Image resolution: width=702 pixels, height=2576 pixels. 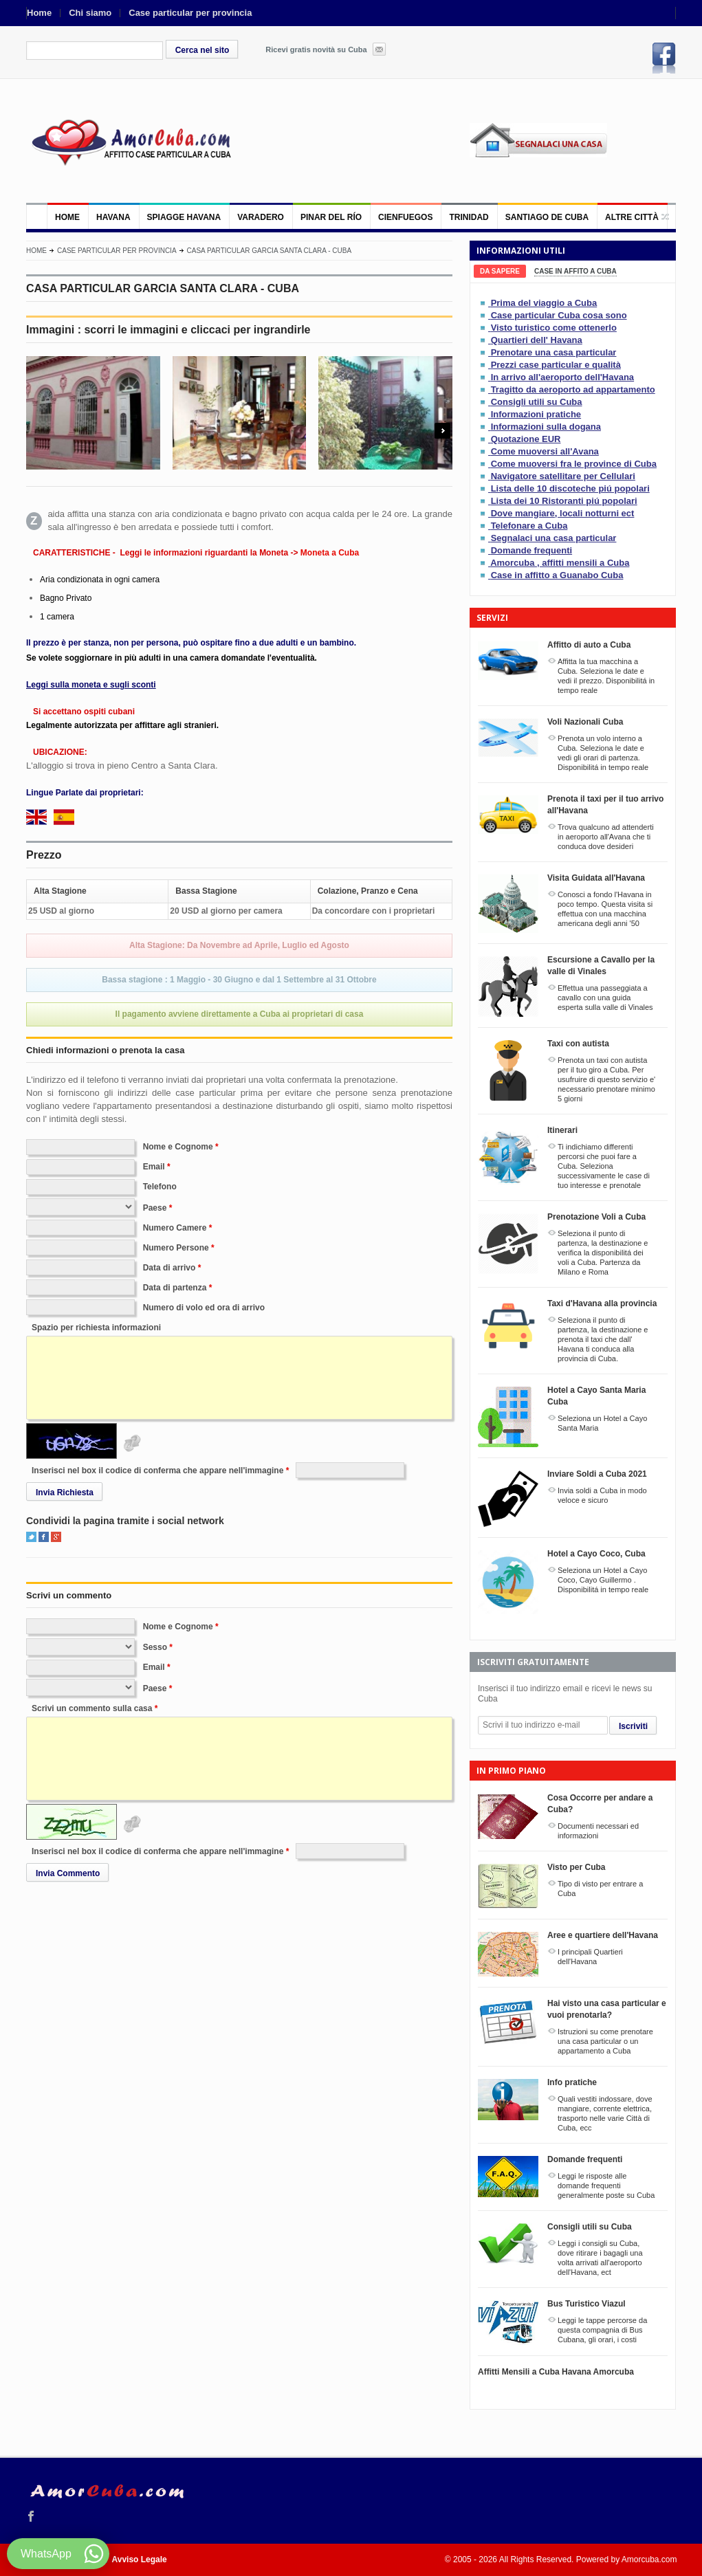 What do you see at coordinates (260, 217) in the screenshot?
I see `Varadero` at bounding box center [260, 217].